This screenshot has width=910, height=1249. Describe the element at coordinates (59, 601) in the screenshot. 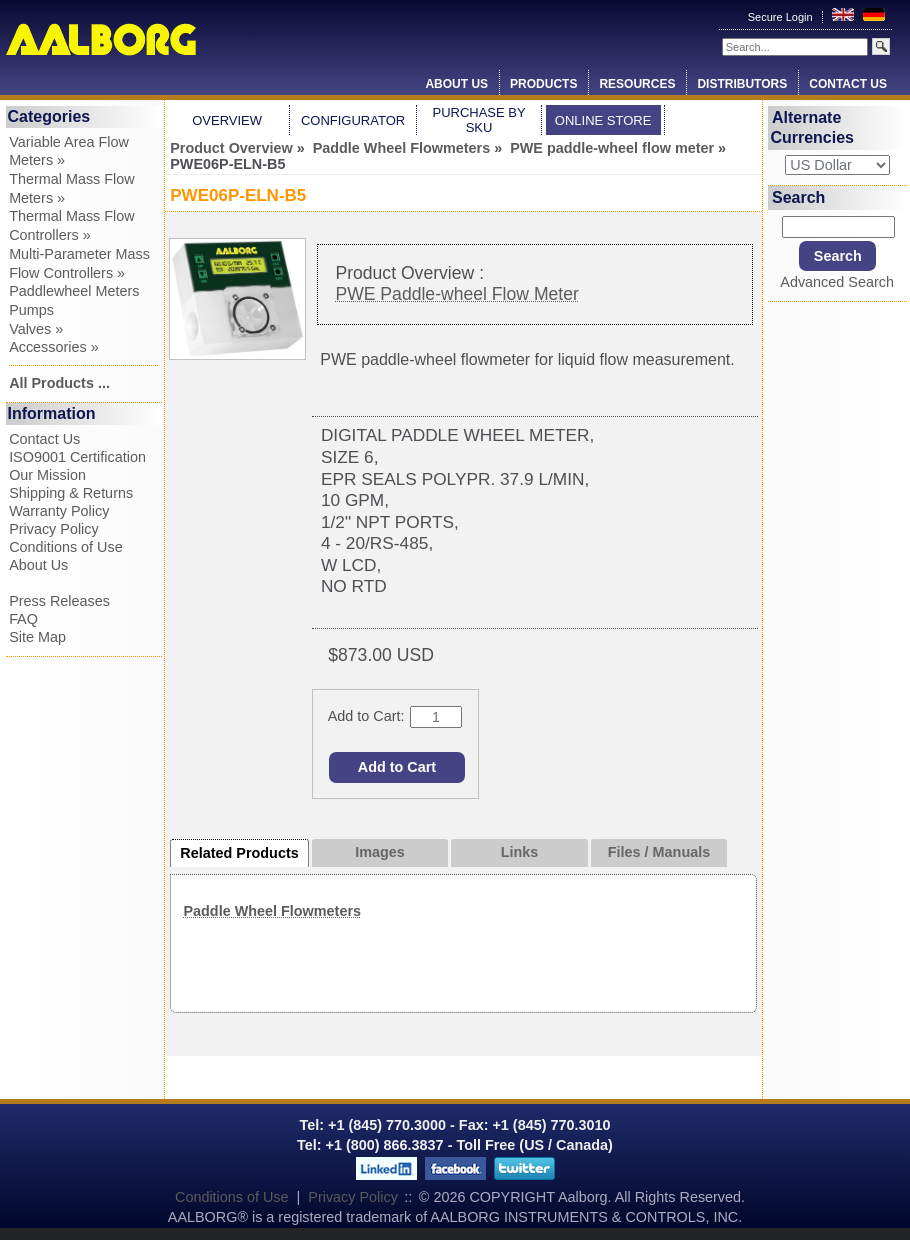

I see `Press Releases` at that location.